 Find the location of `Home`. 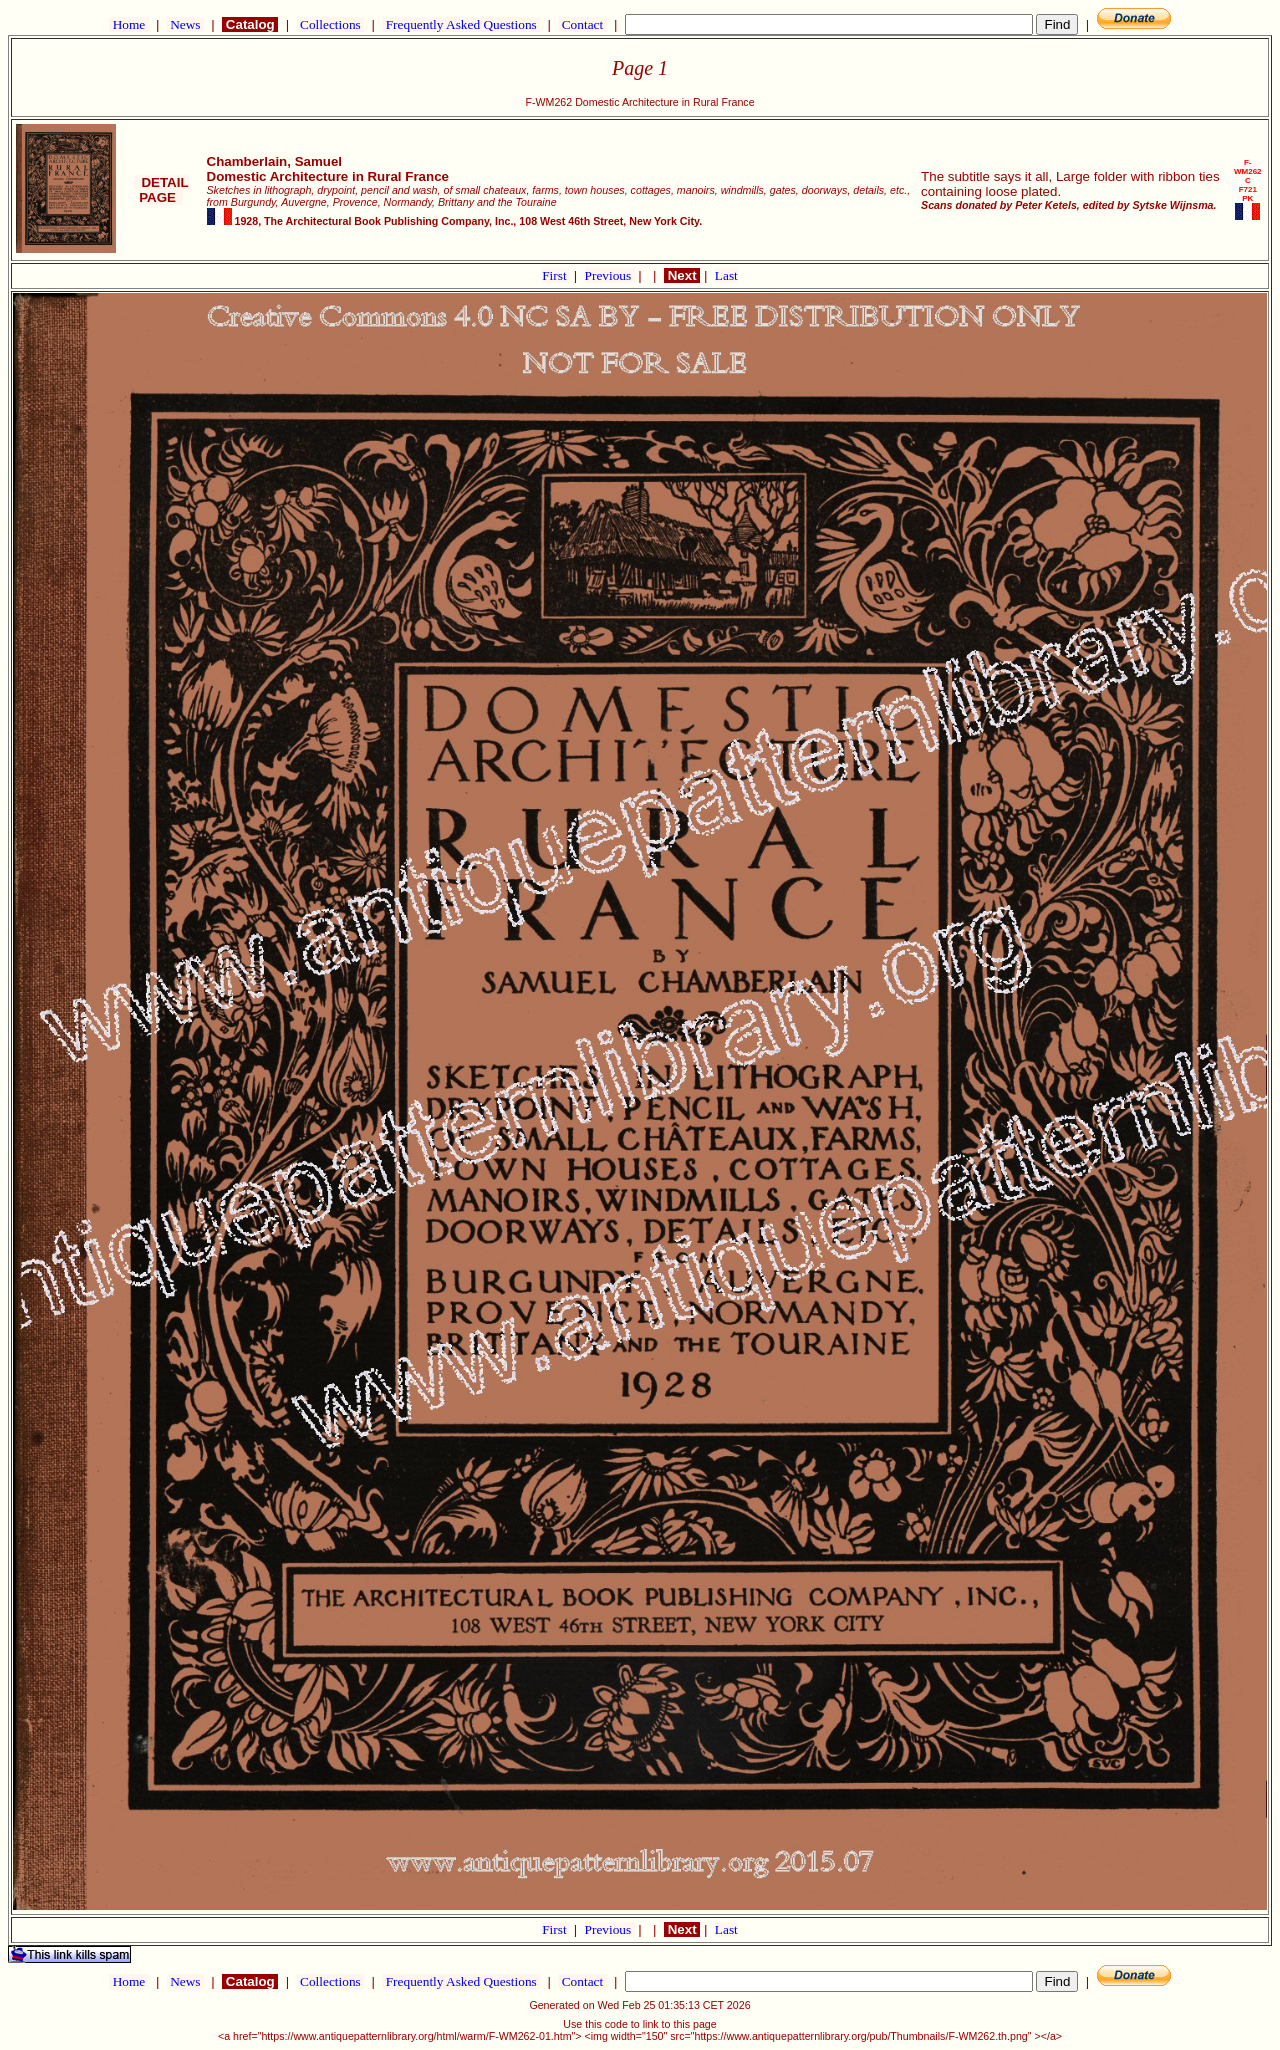

Home is located at coordinates (128, 24).